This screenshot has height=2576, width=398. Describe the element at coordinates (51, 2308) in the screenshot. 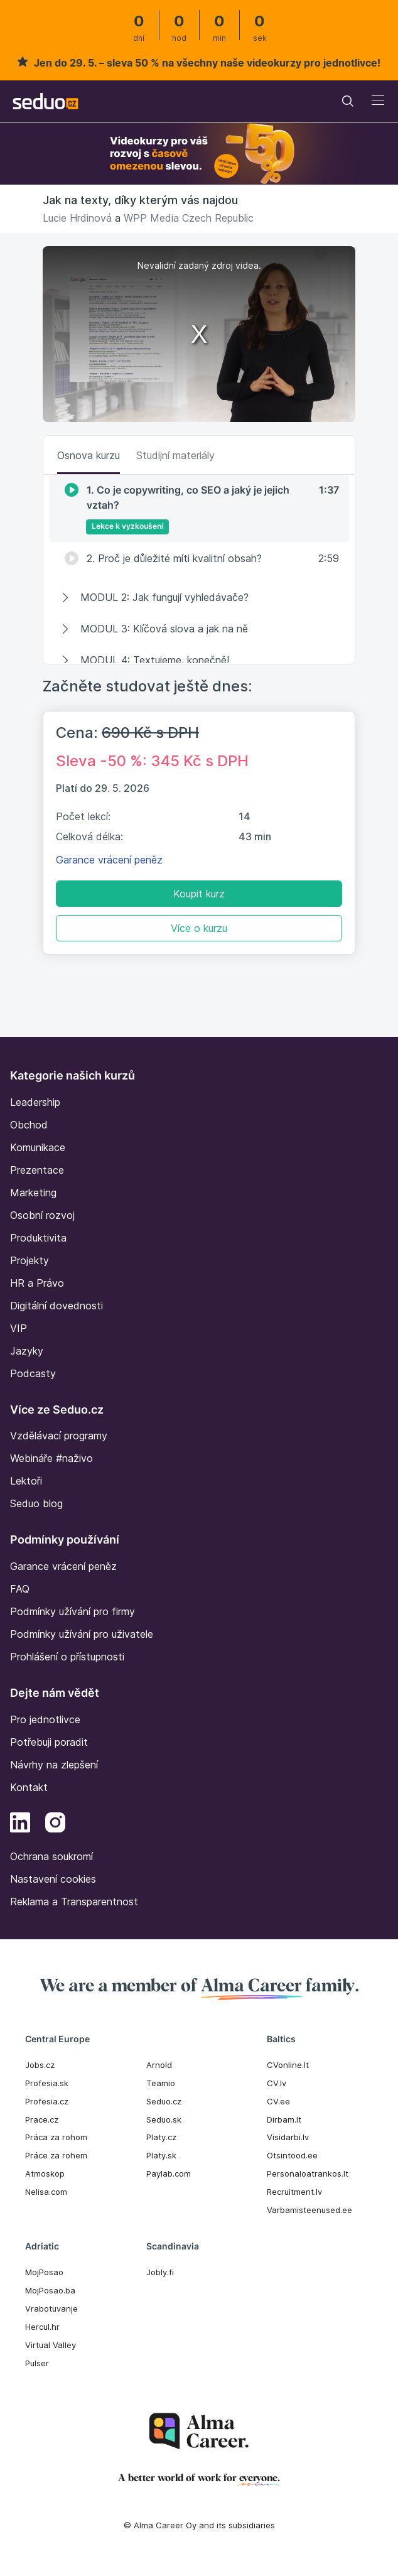

I see `Vrabotuvanje` at that location.